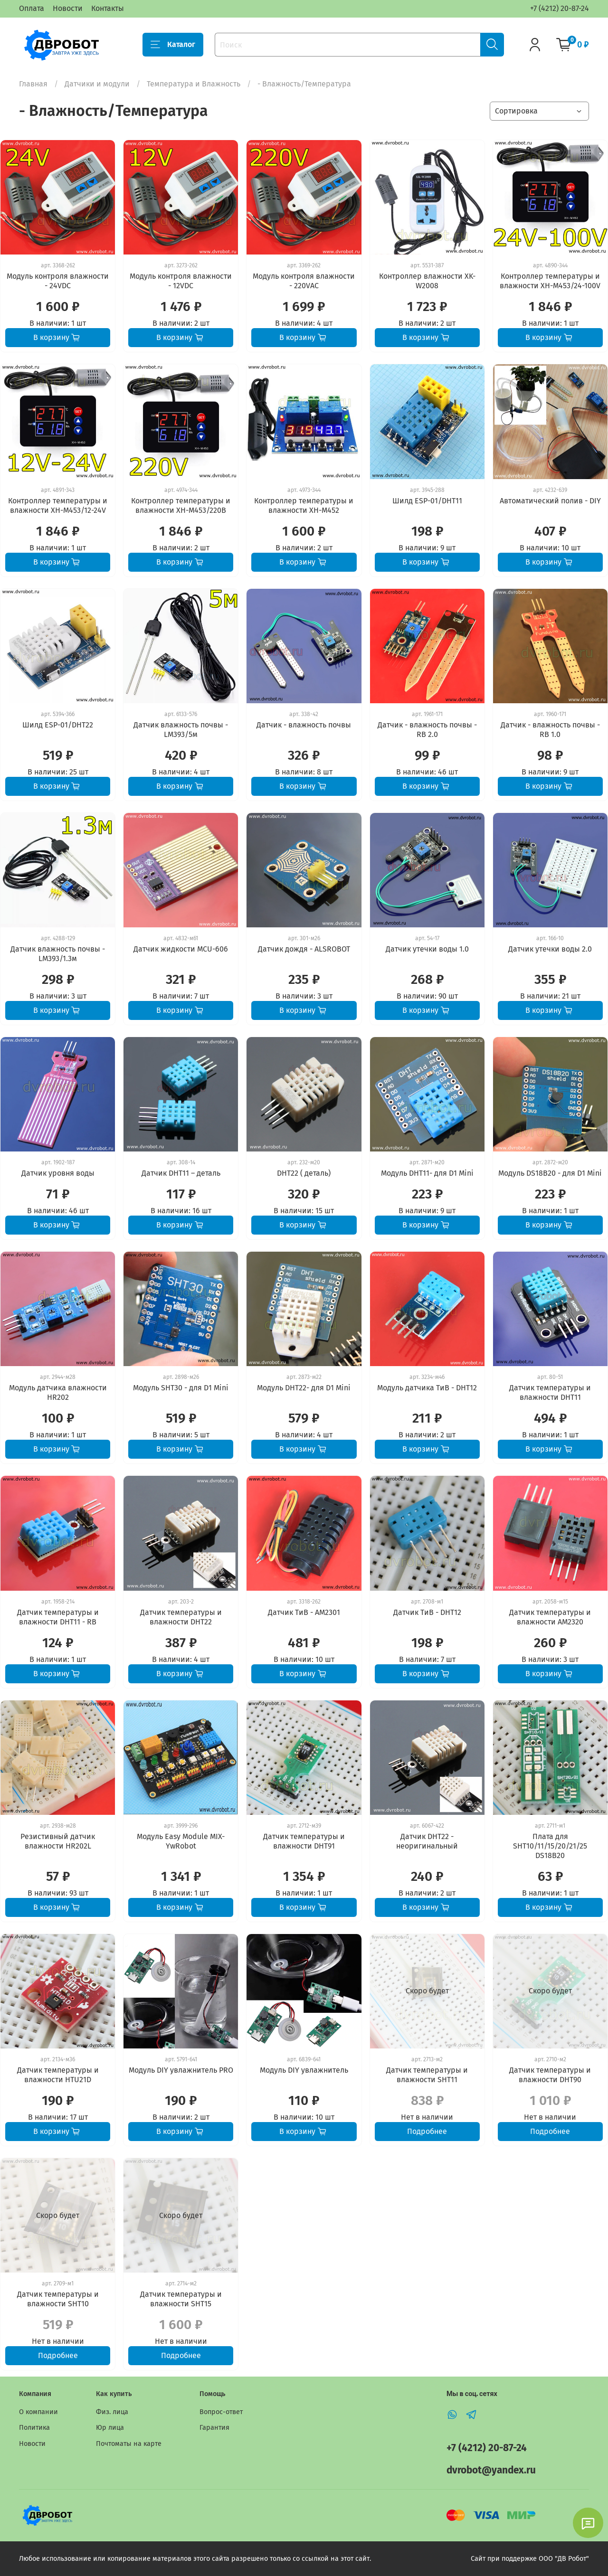 This screenshot has width=608, height=2576. What do you see at coordinates (57, 1841) in the screenshot?
I see `Резистивный датчик влажности HR202L` at bounding box center [57, 1841].